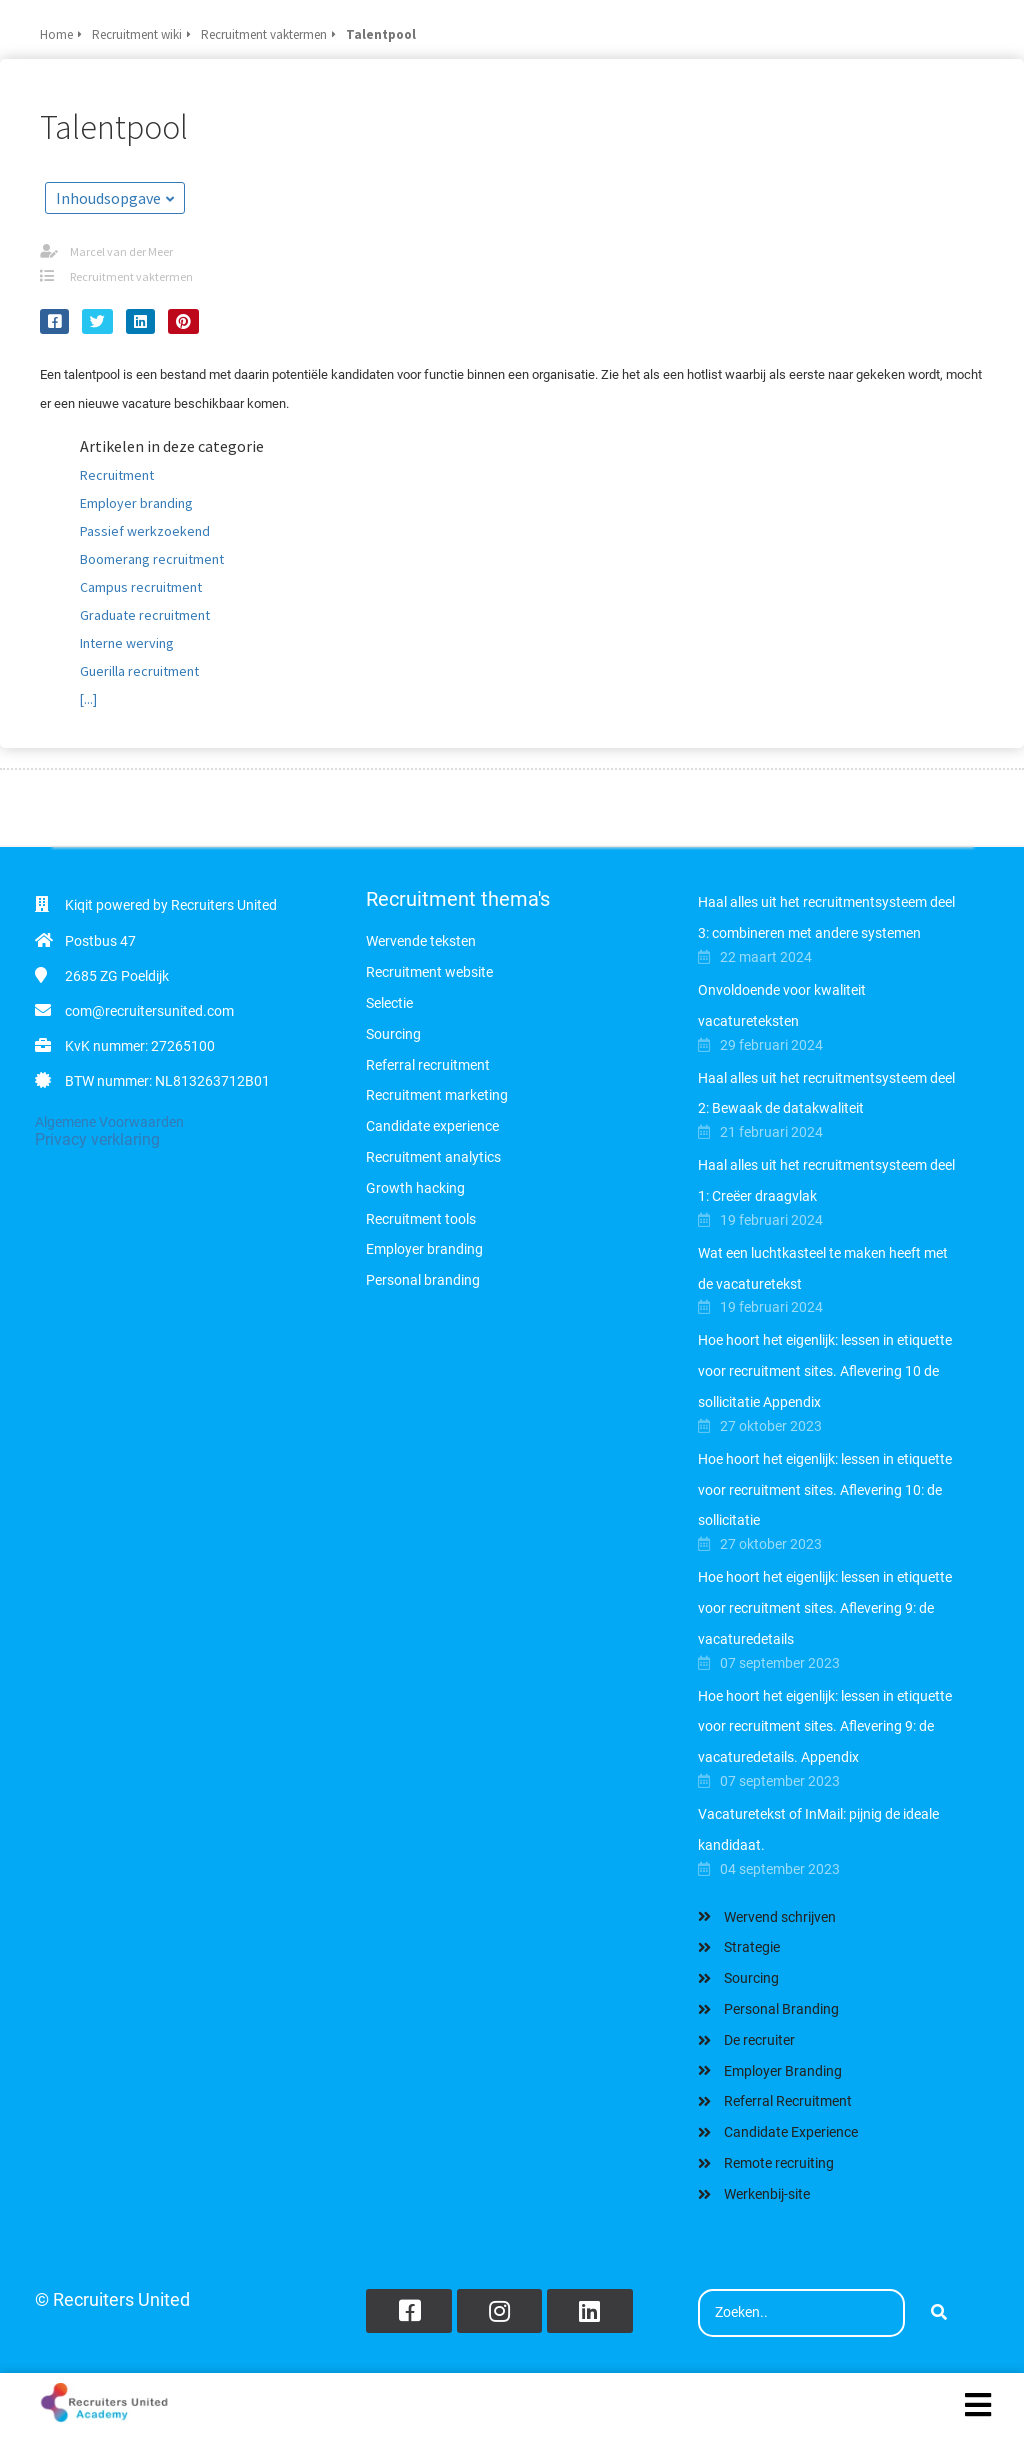 This screenshot has height=2437, width=1024. I want to click on [Search], so click(939, 2313).